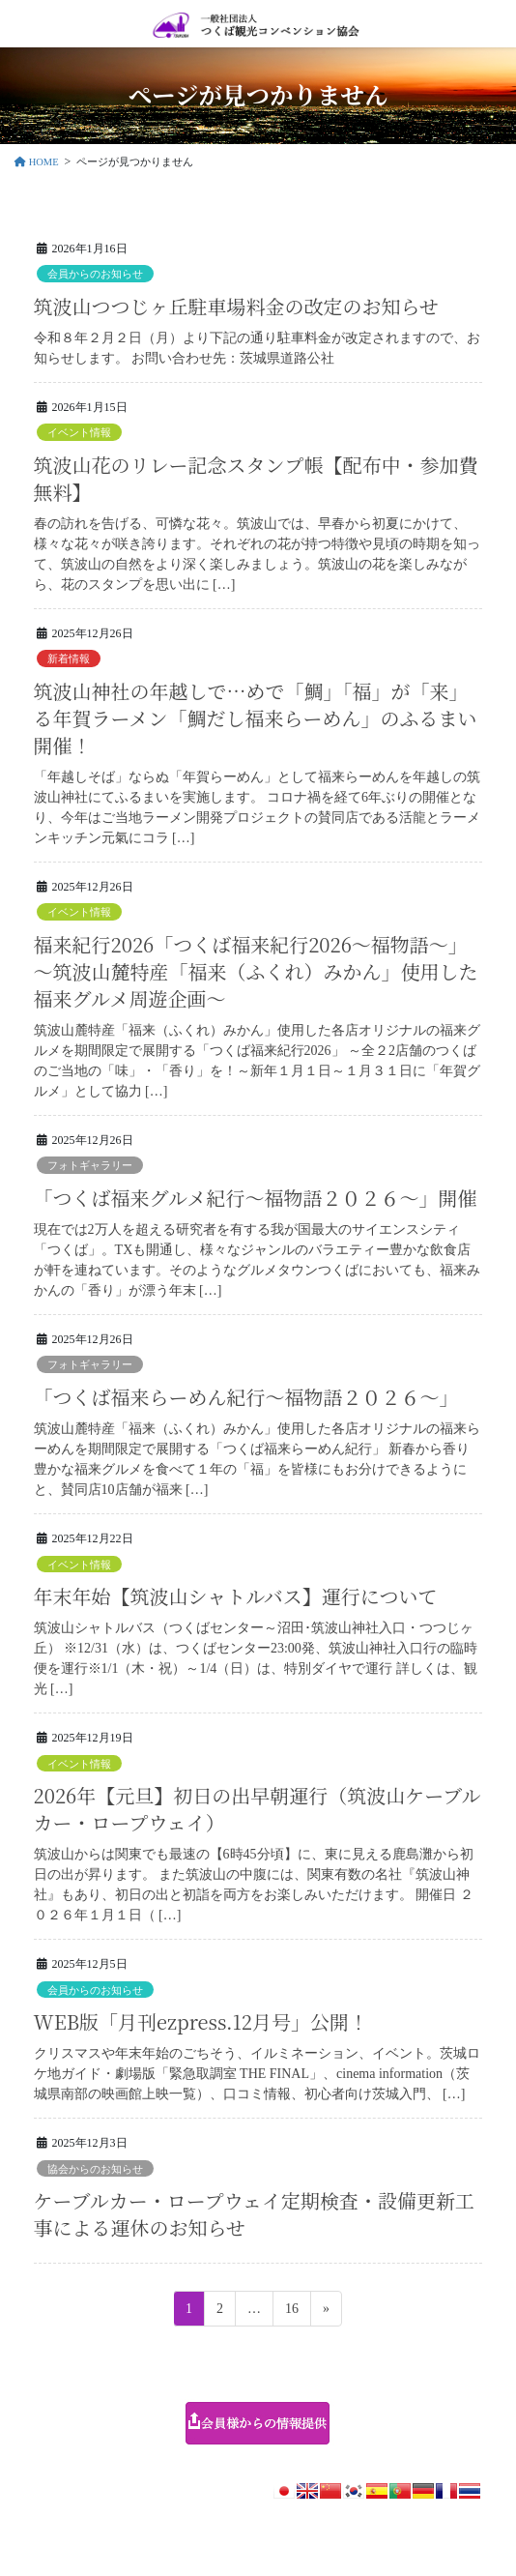 Image resolution: width=516 pixels, height=2576 pixels. What do you see at coordinates (236, 1596) in the screenshot?
I see `年末年始【筑波山シャトルバス】運行について` at bounding box center [236, 1596].